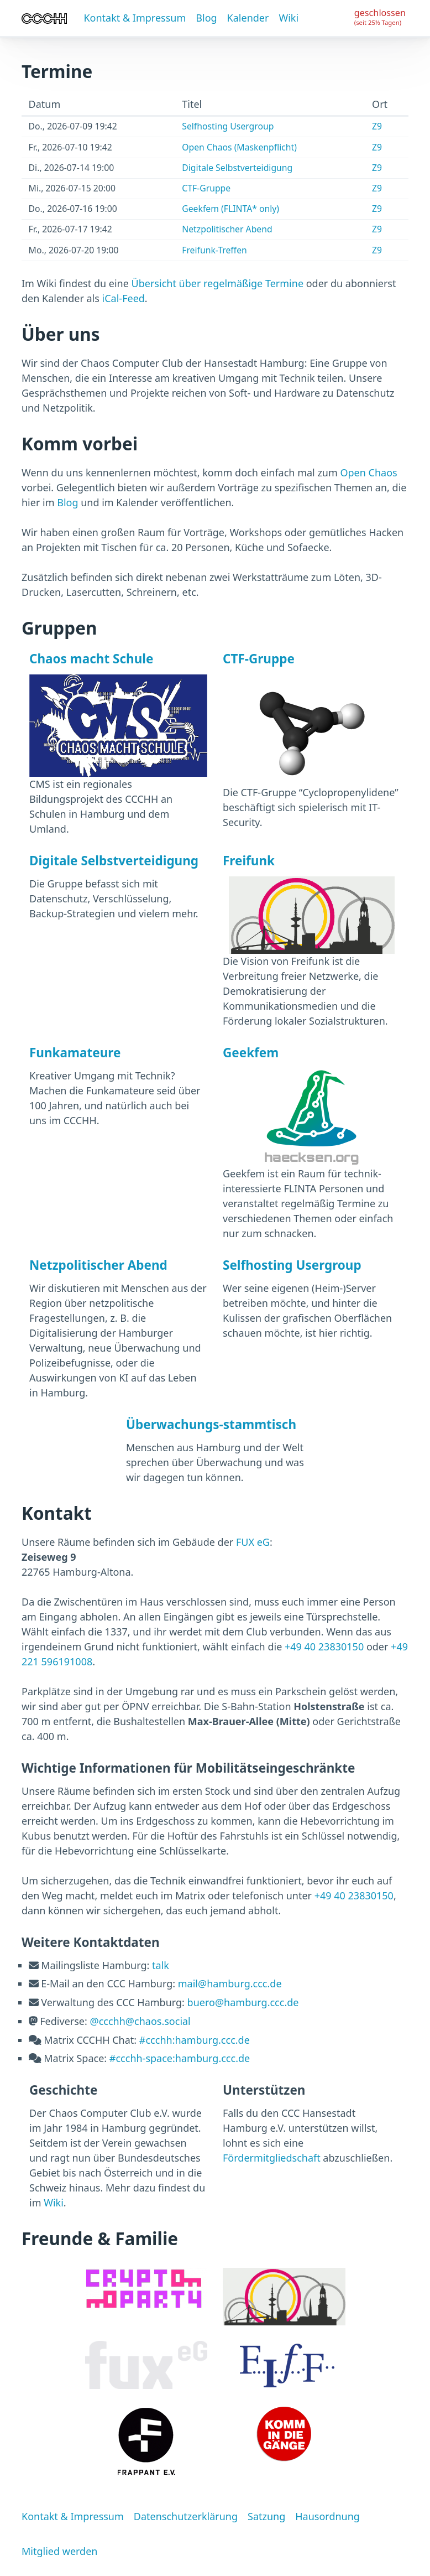 The height and width of the screenshot is (2576, 430). I want to click on Open Chaos (Maskenpflicht), so click(239, 147).